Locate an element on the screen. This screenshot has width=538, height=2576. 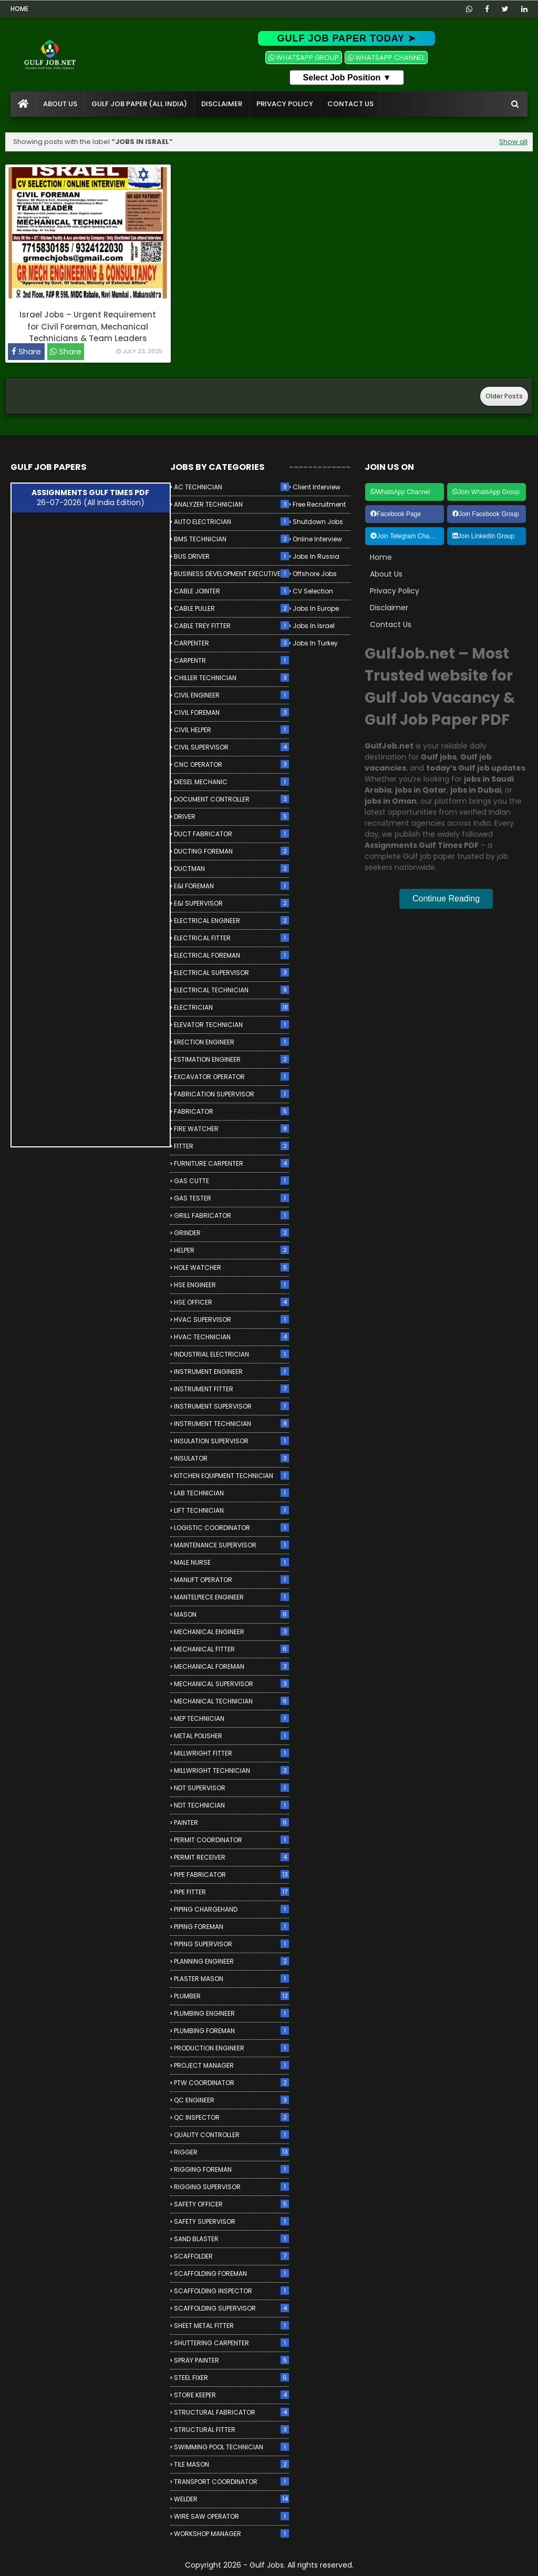
PIPE FABRICATOR is located at coordinates (231, 1874).